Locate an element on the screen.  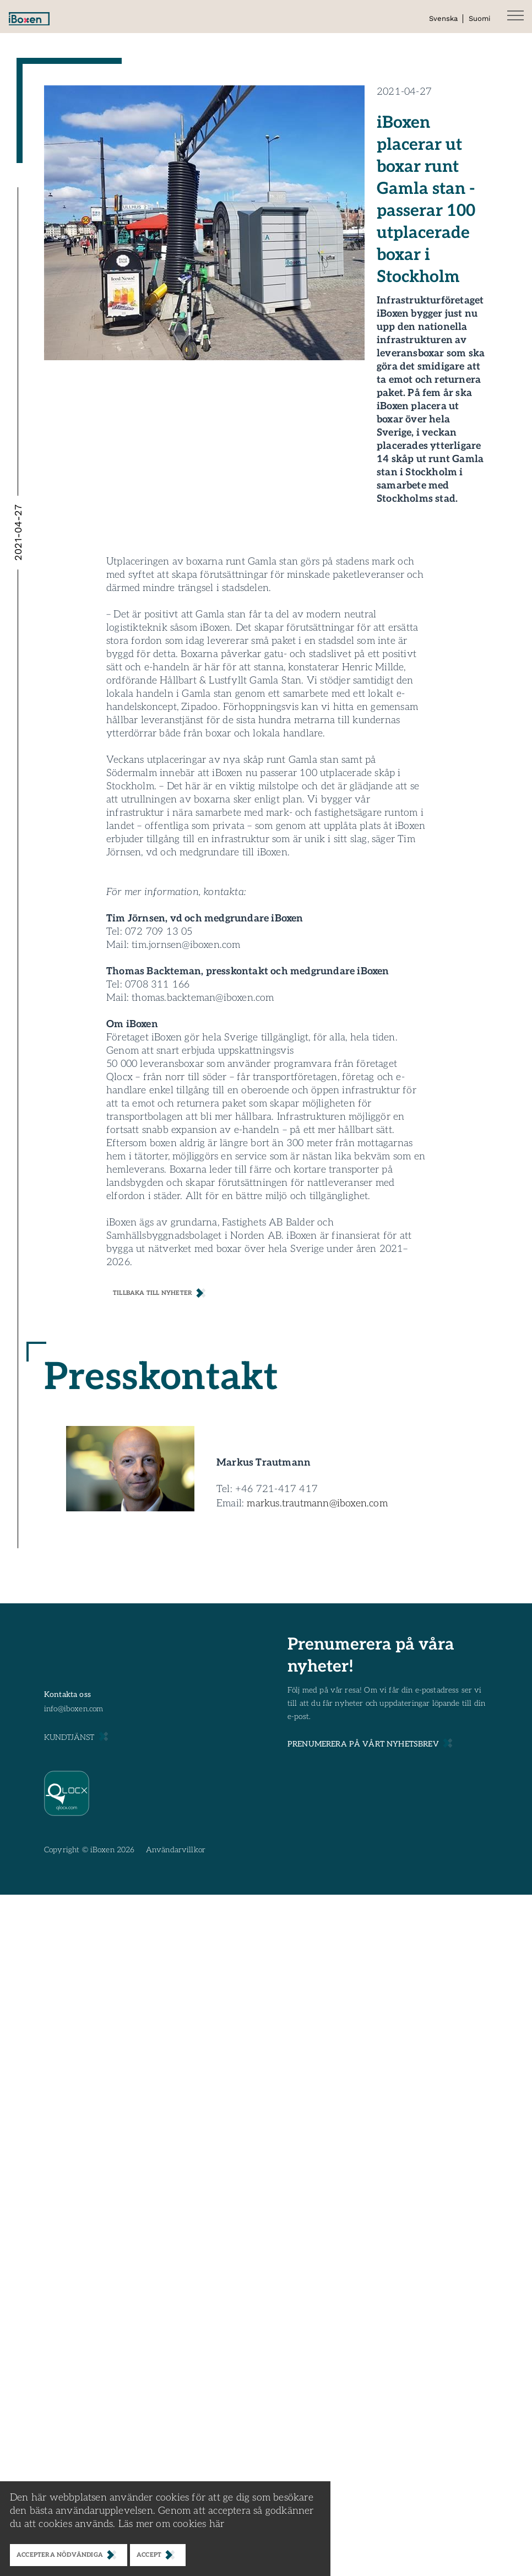
Suomi is located at coordinates (479, 18).